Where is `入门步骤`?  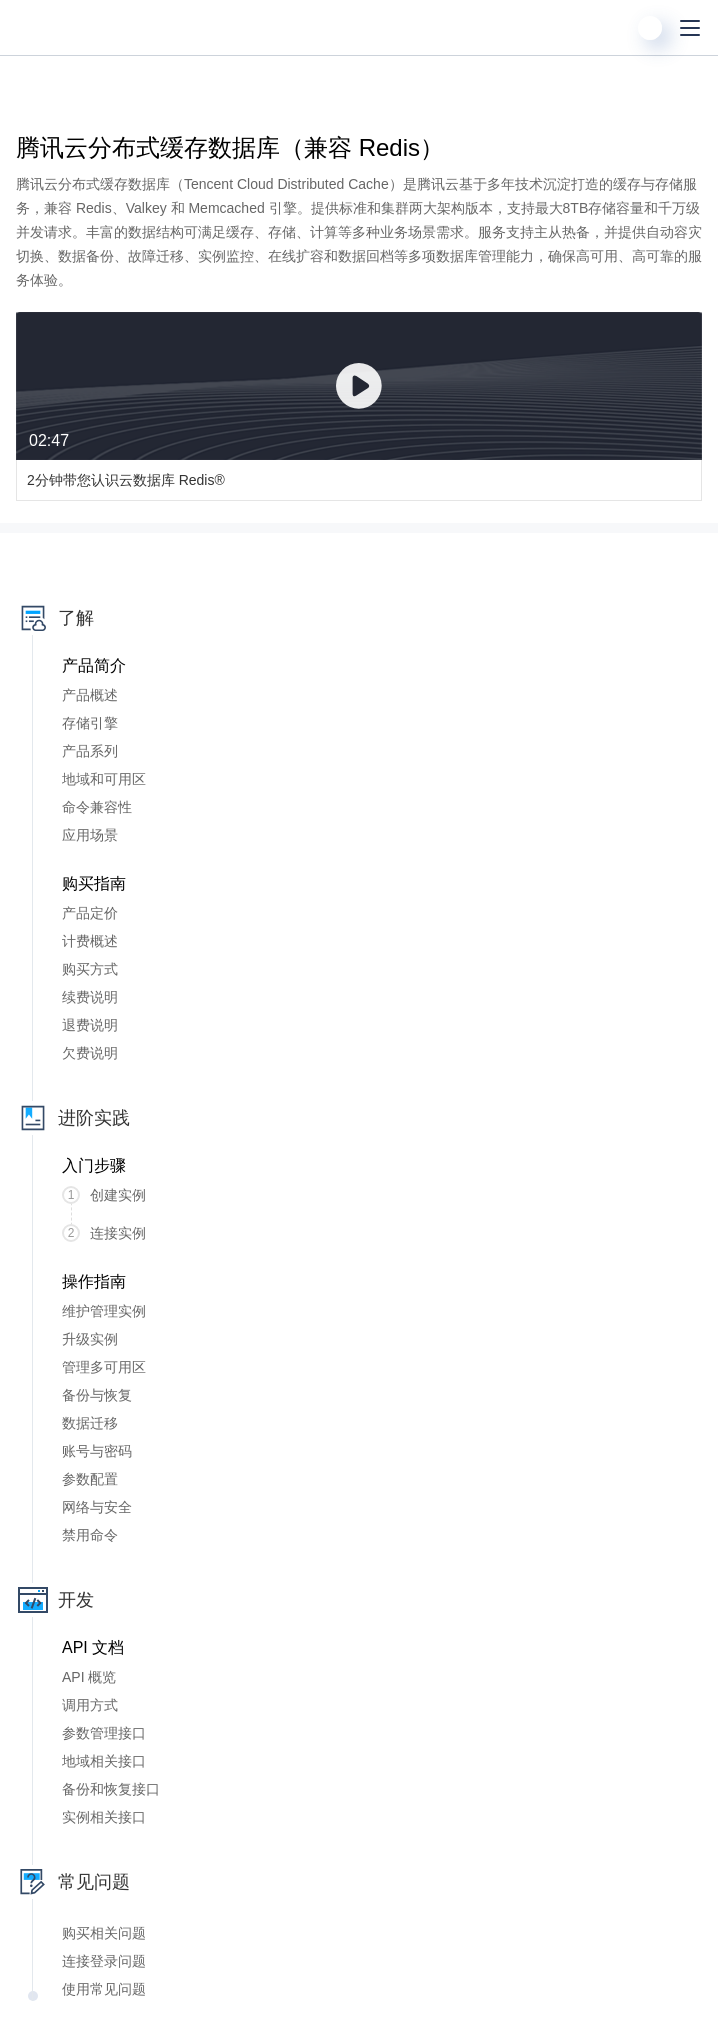 入门步骤 is located at coordinates (94, 1165).